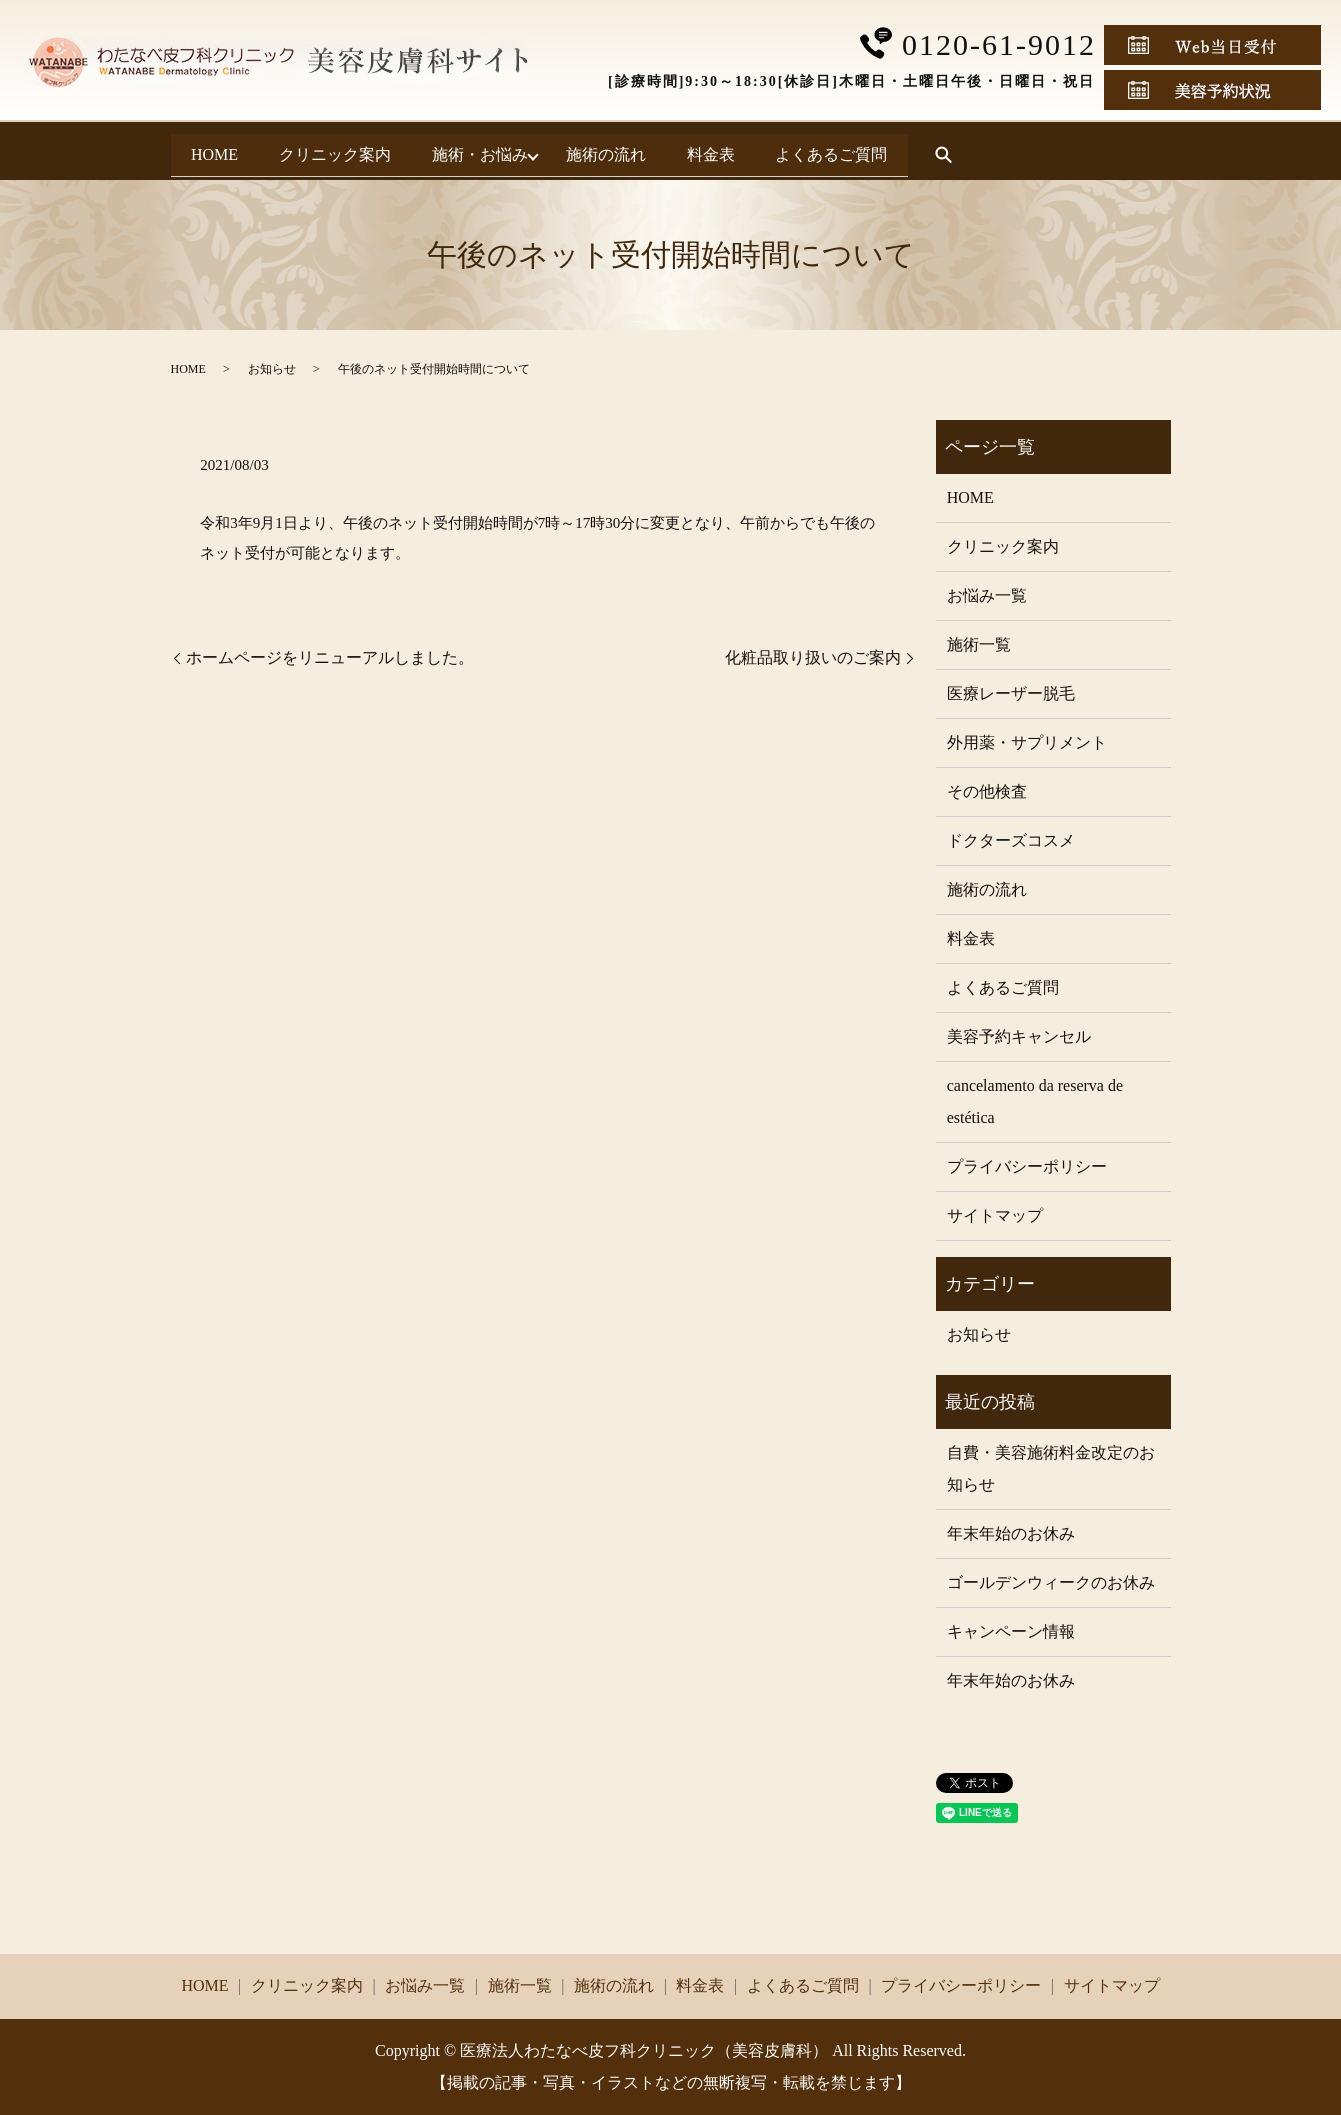  What do you see at coordinates (987, 791) in the screenshot?
I see `その他検査` at bounding box center [987, 791].